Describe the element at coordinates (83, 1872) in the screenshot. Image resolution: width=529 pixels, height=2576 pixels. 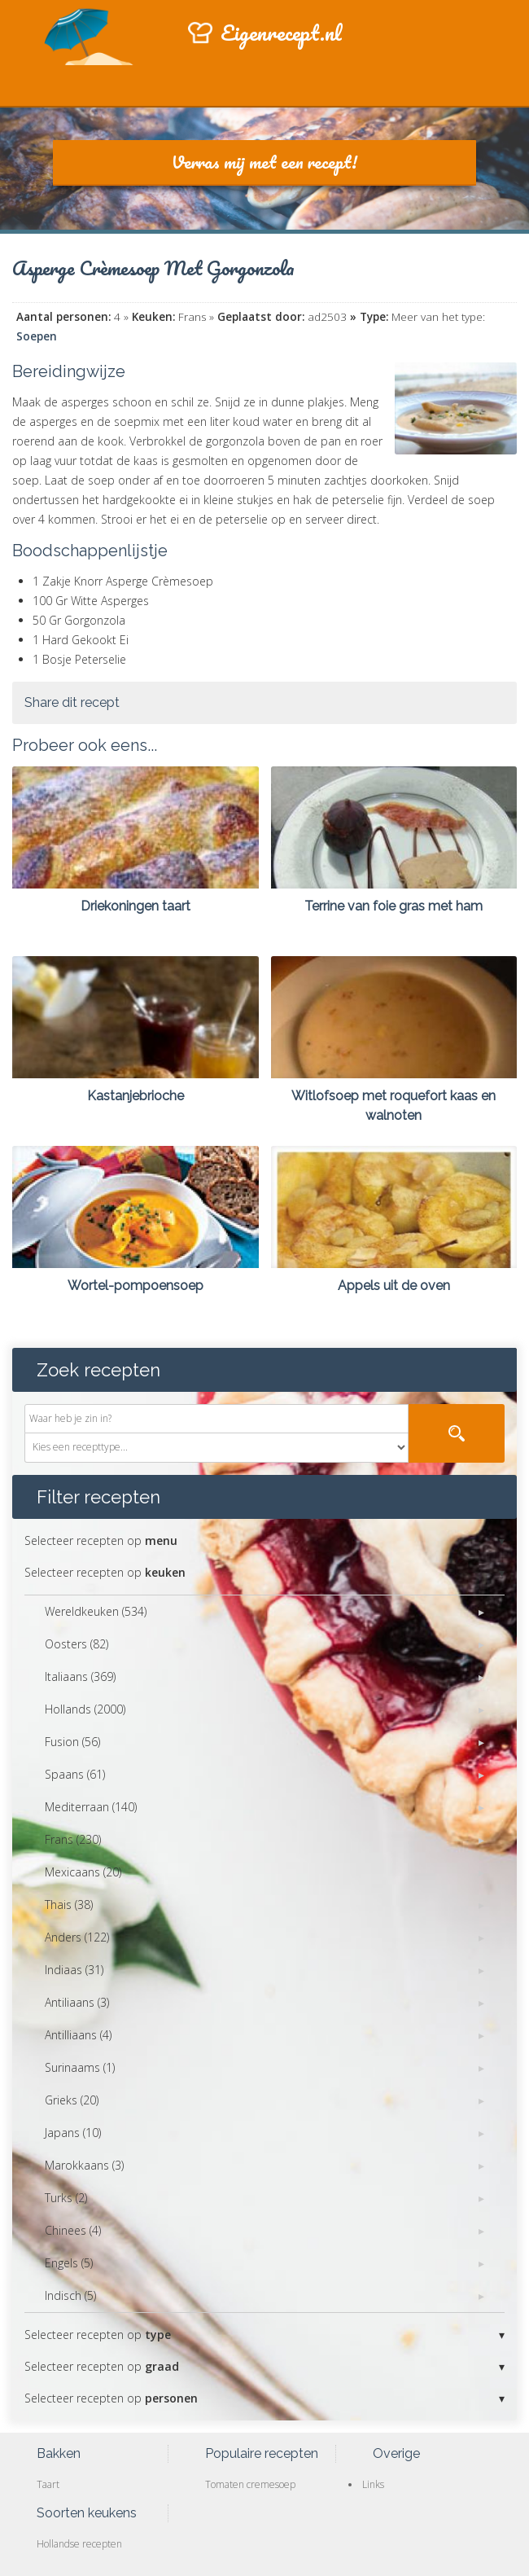
I see `Mexicaans (20)` at that location.